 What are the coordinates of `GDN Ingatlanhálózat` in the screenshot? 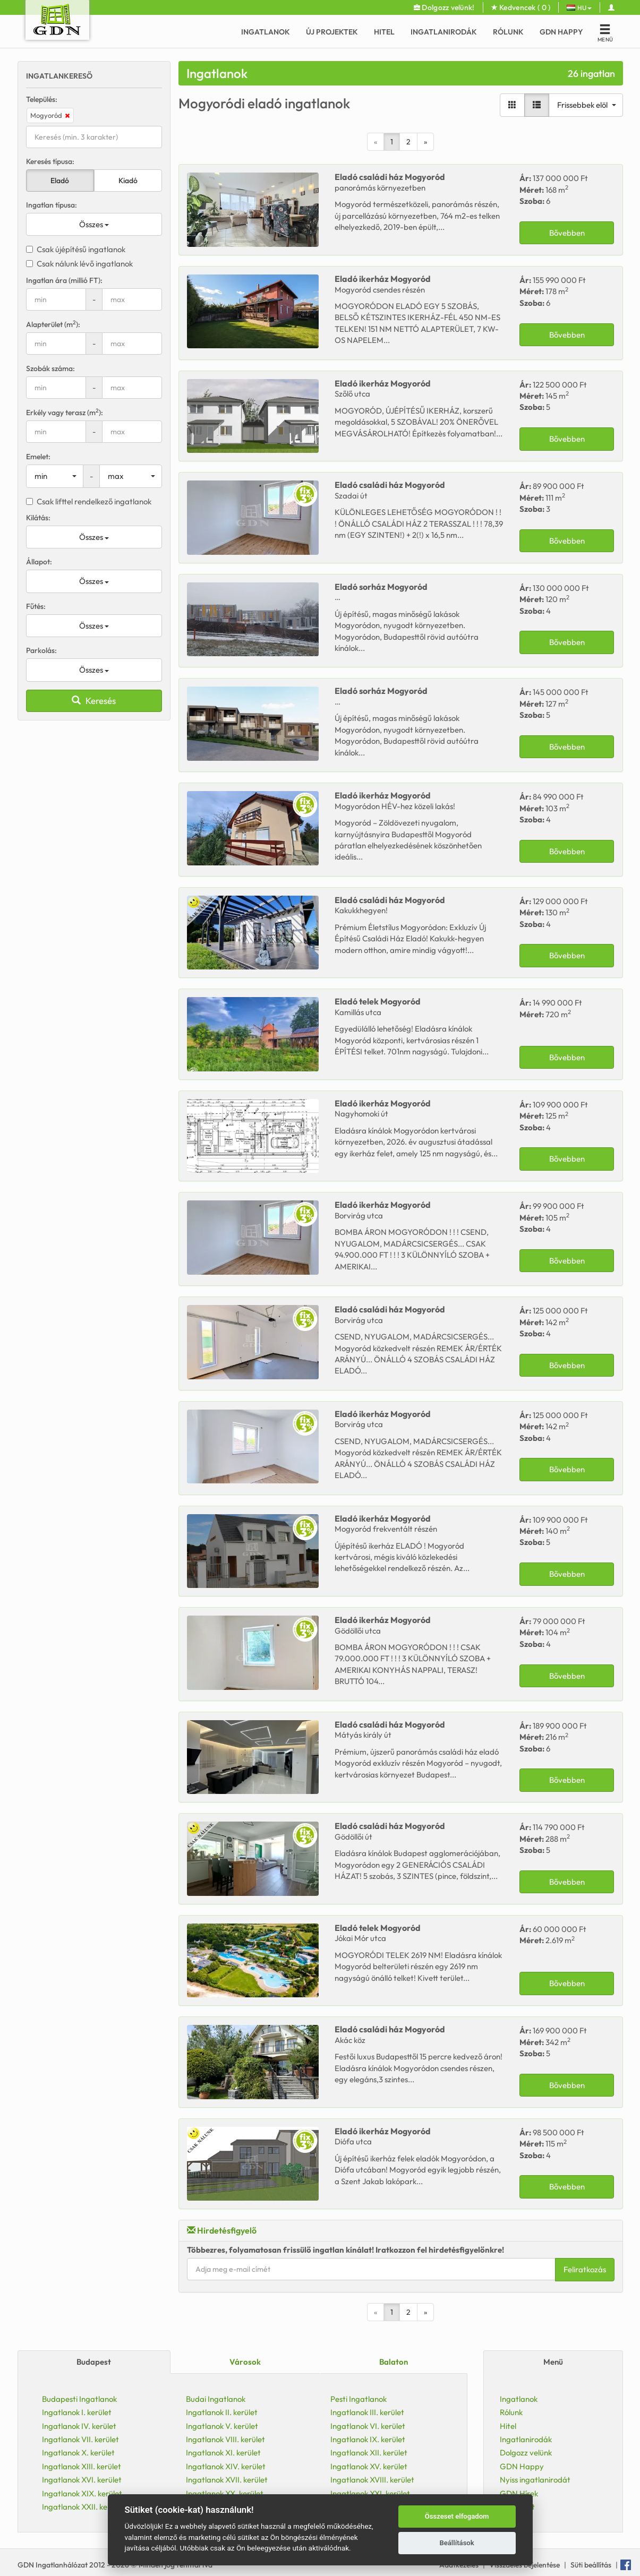 It's located at (53, 2565).